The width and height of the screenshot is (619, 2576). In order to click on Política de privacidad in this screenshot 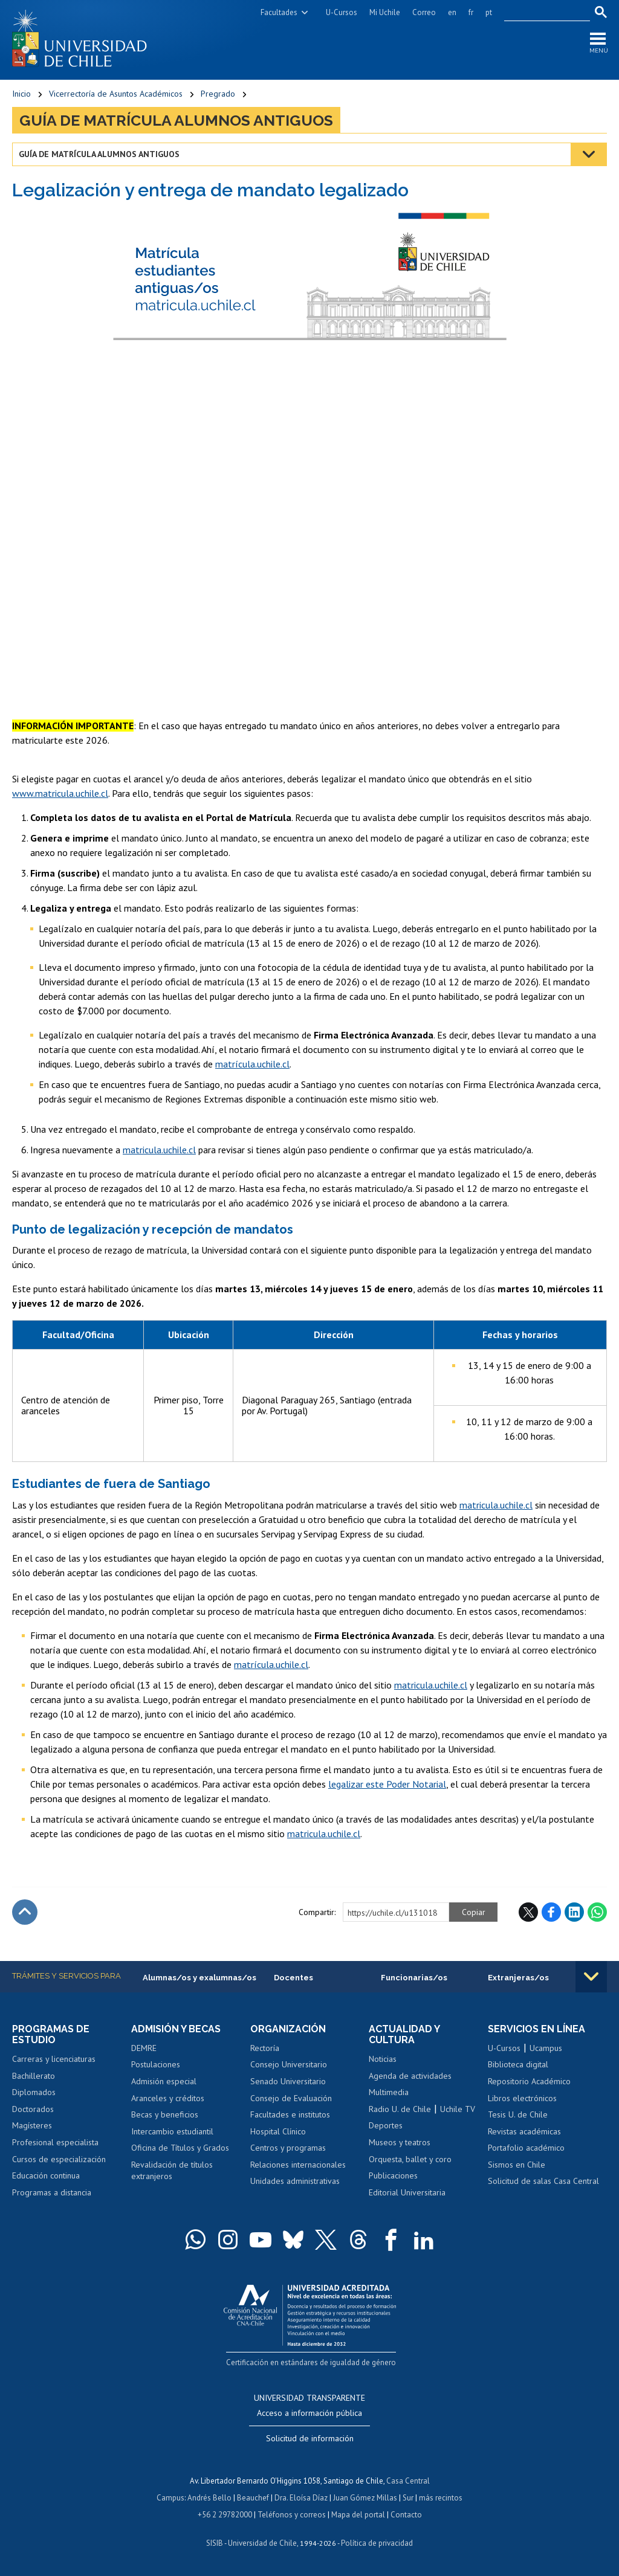, I will do `click(377, 2543)`.